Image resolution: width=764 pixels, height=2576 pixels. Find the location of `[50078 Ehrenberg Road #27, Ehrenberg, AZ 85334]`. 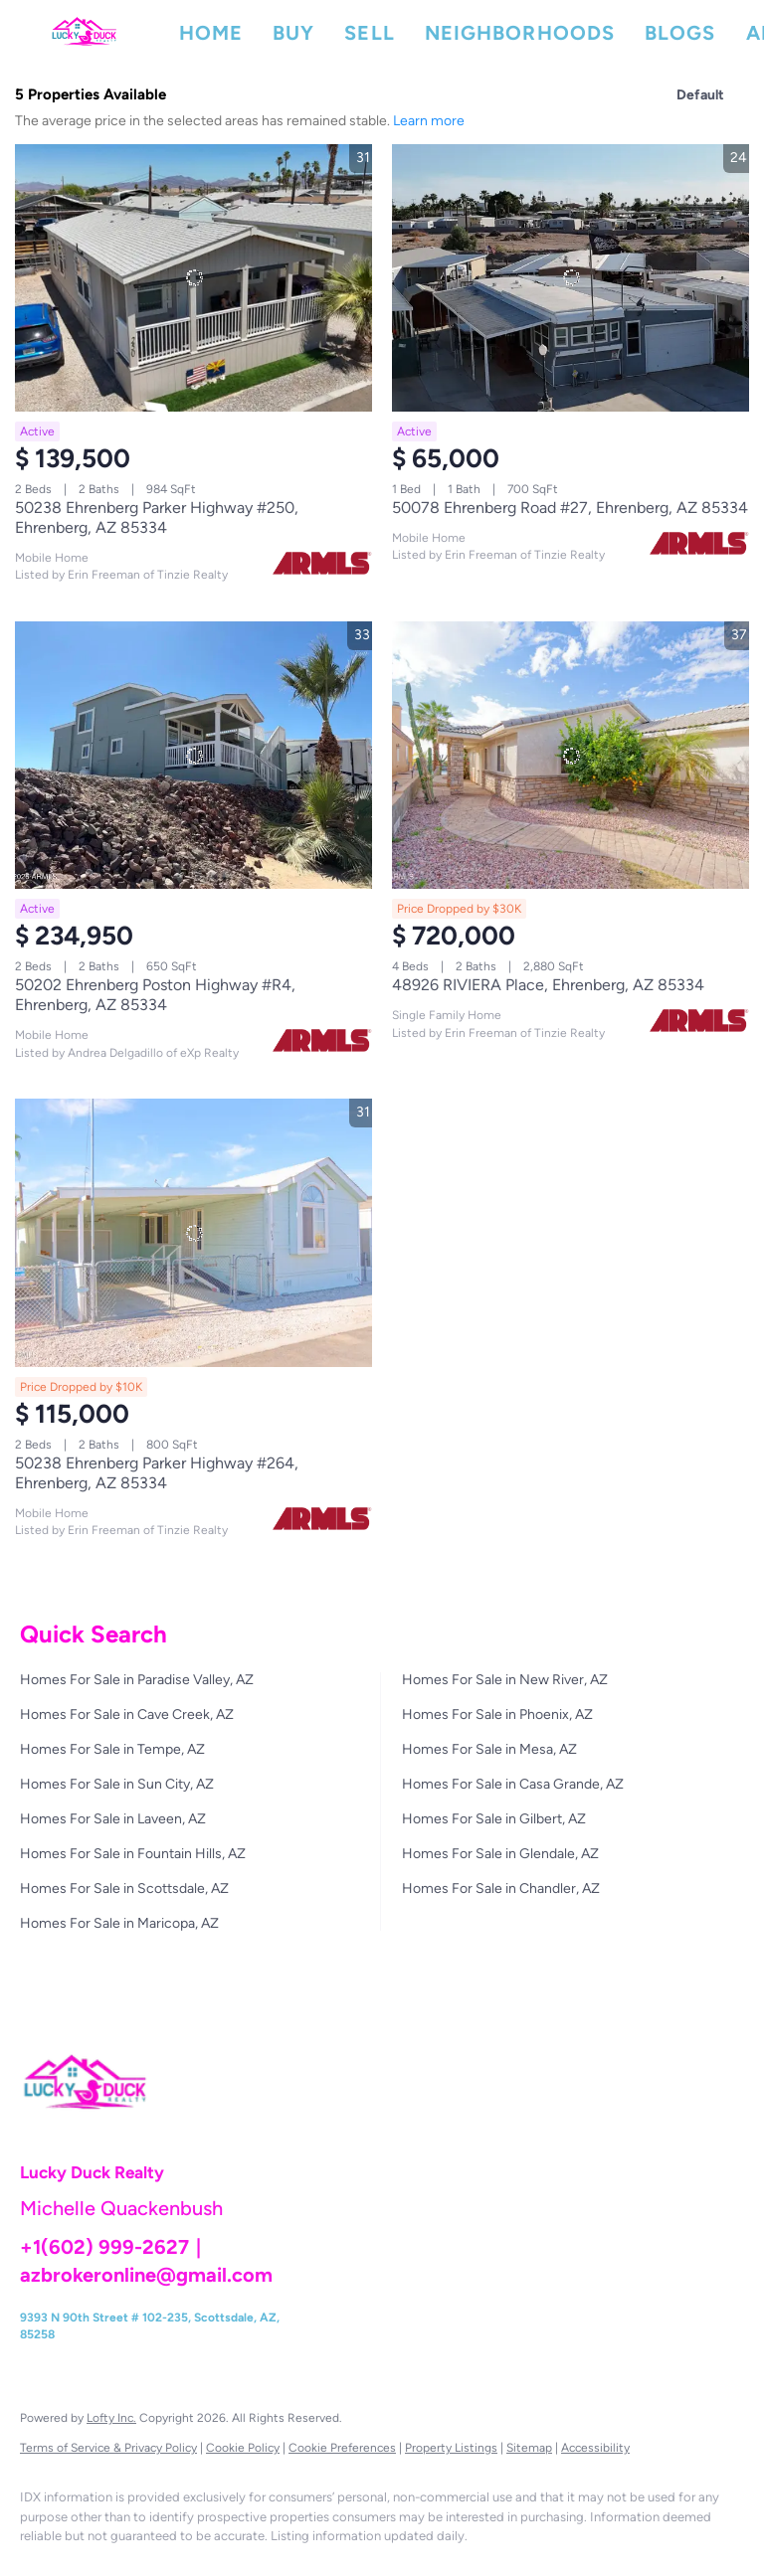

[50078 Ehrenberg Road #27, Ehrenberg, AZ 85334] is located at coordinates (570, 278).